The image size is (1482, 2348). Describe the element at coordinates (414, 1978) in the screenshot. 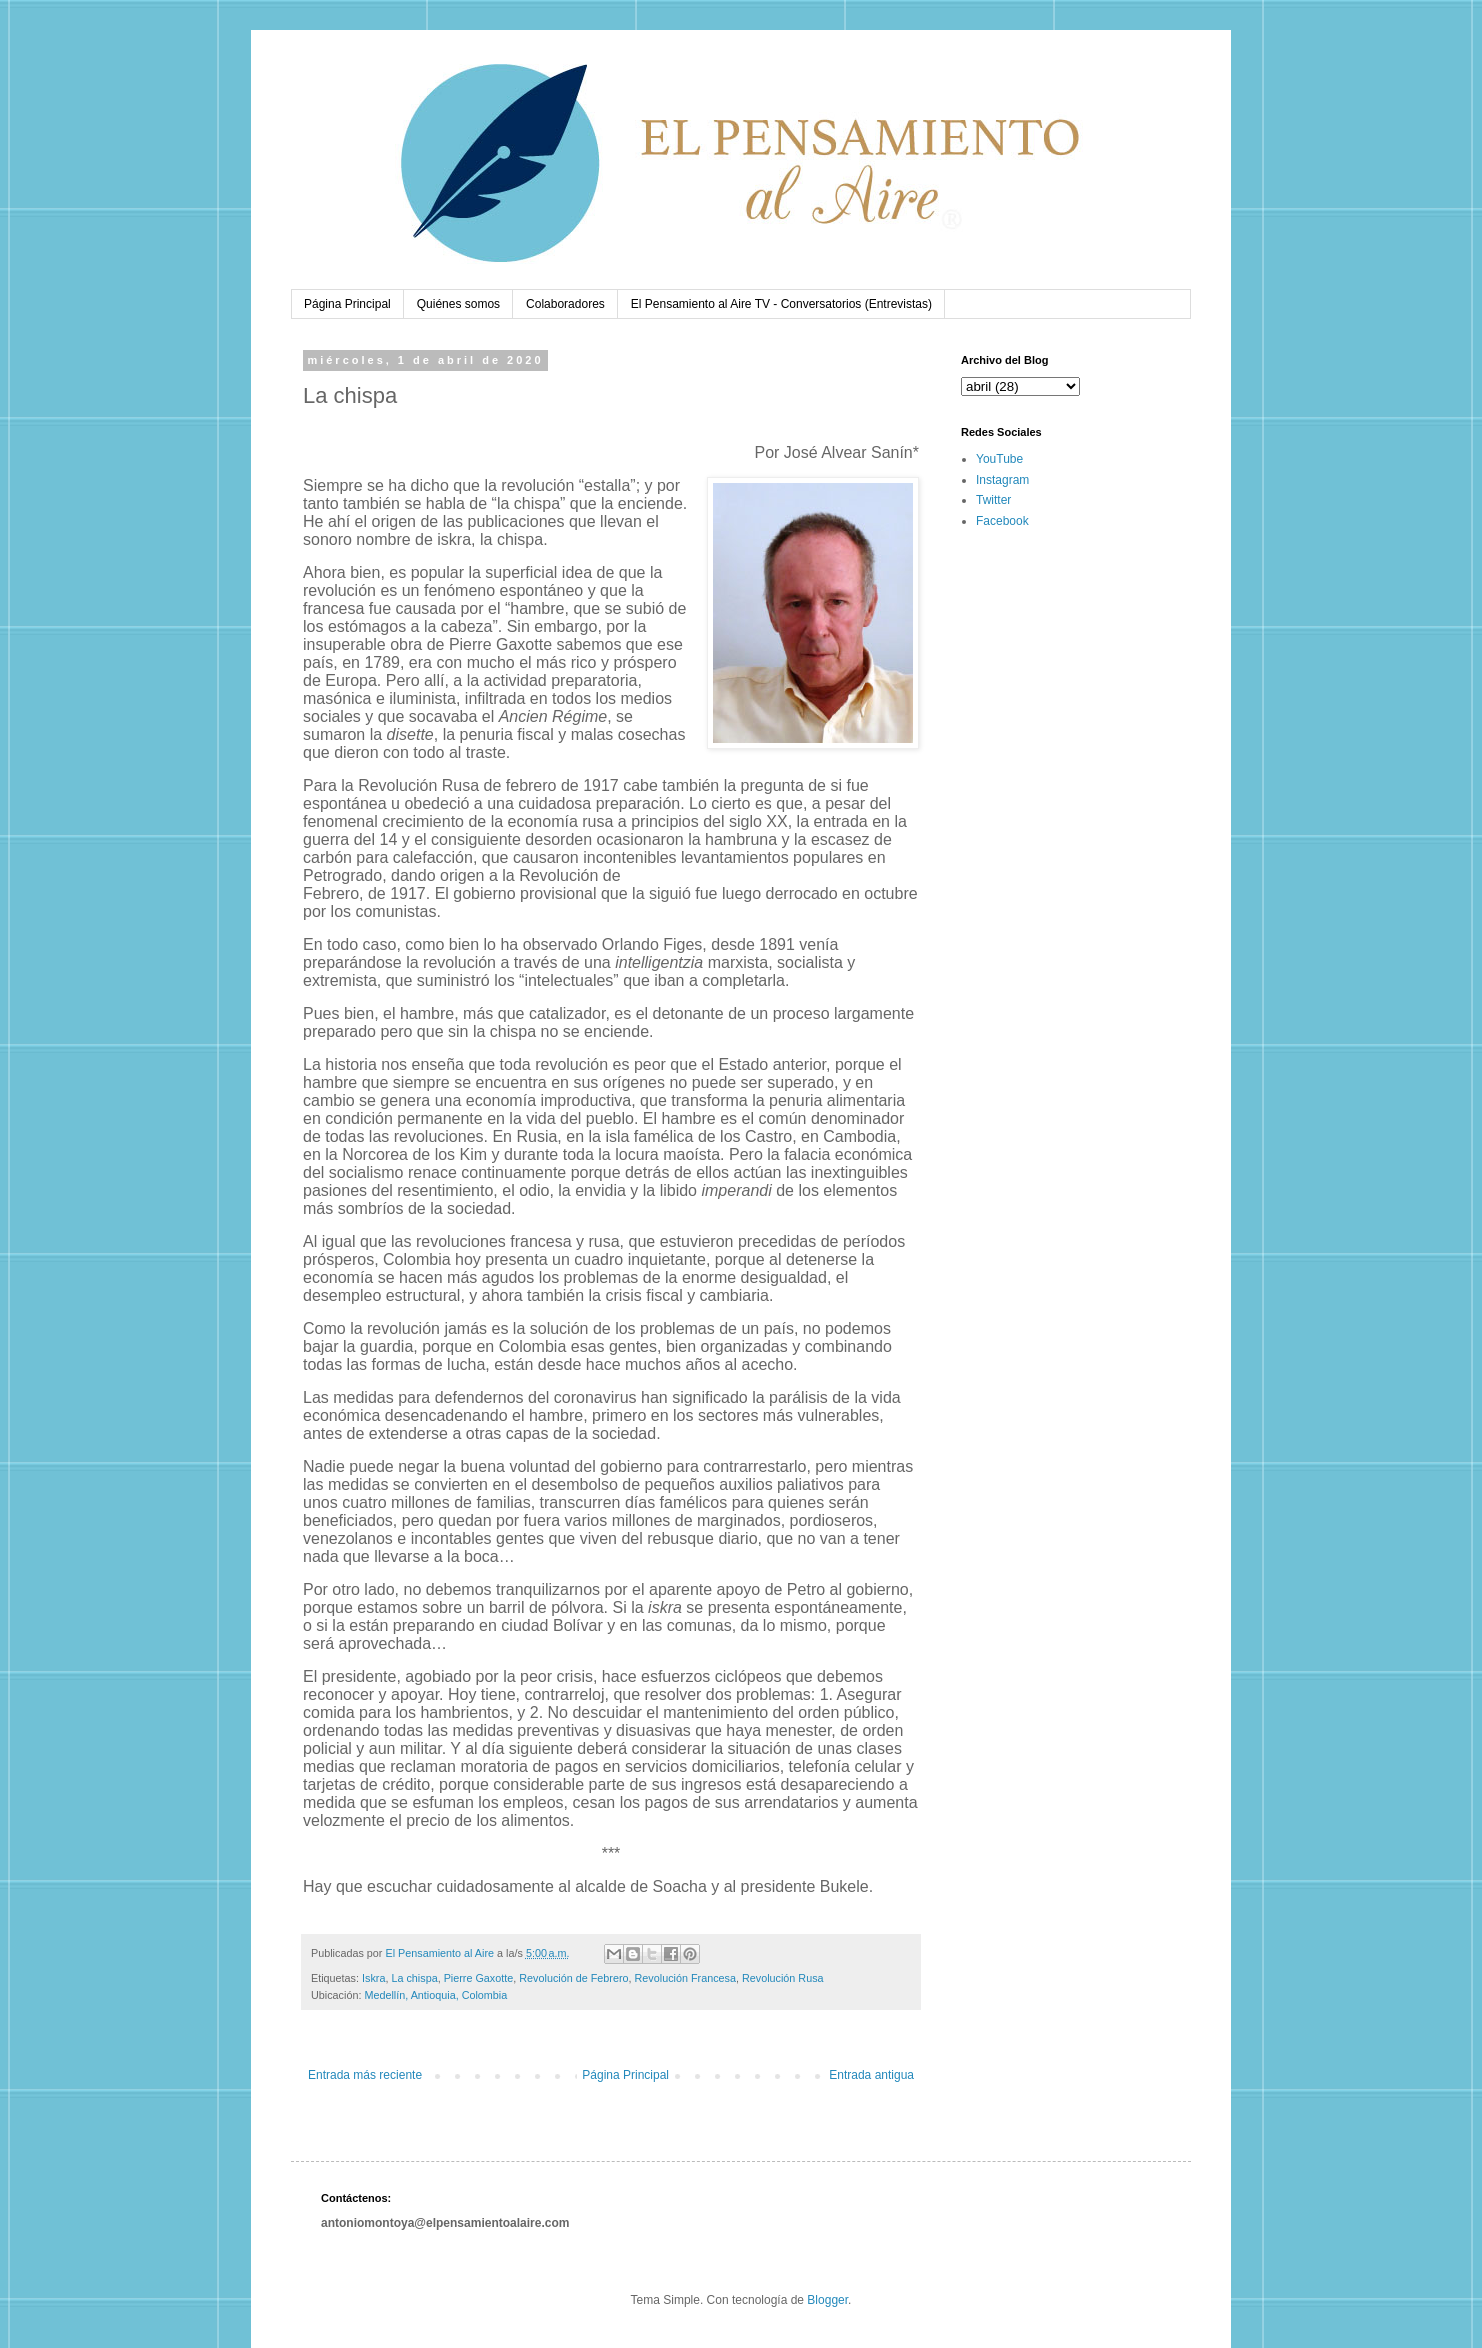

I see `La chispa` at that location.